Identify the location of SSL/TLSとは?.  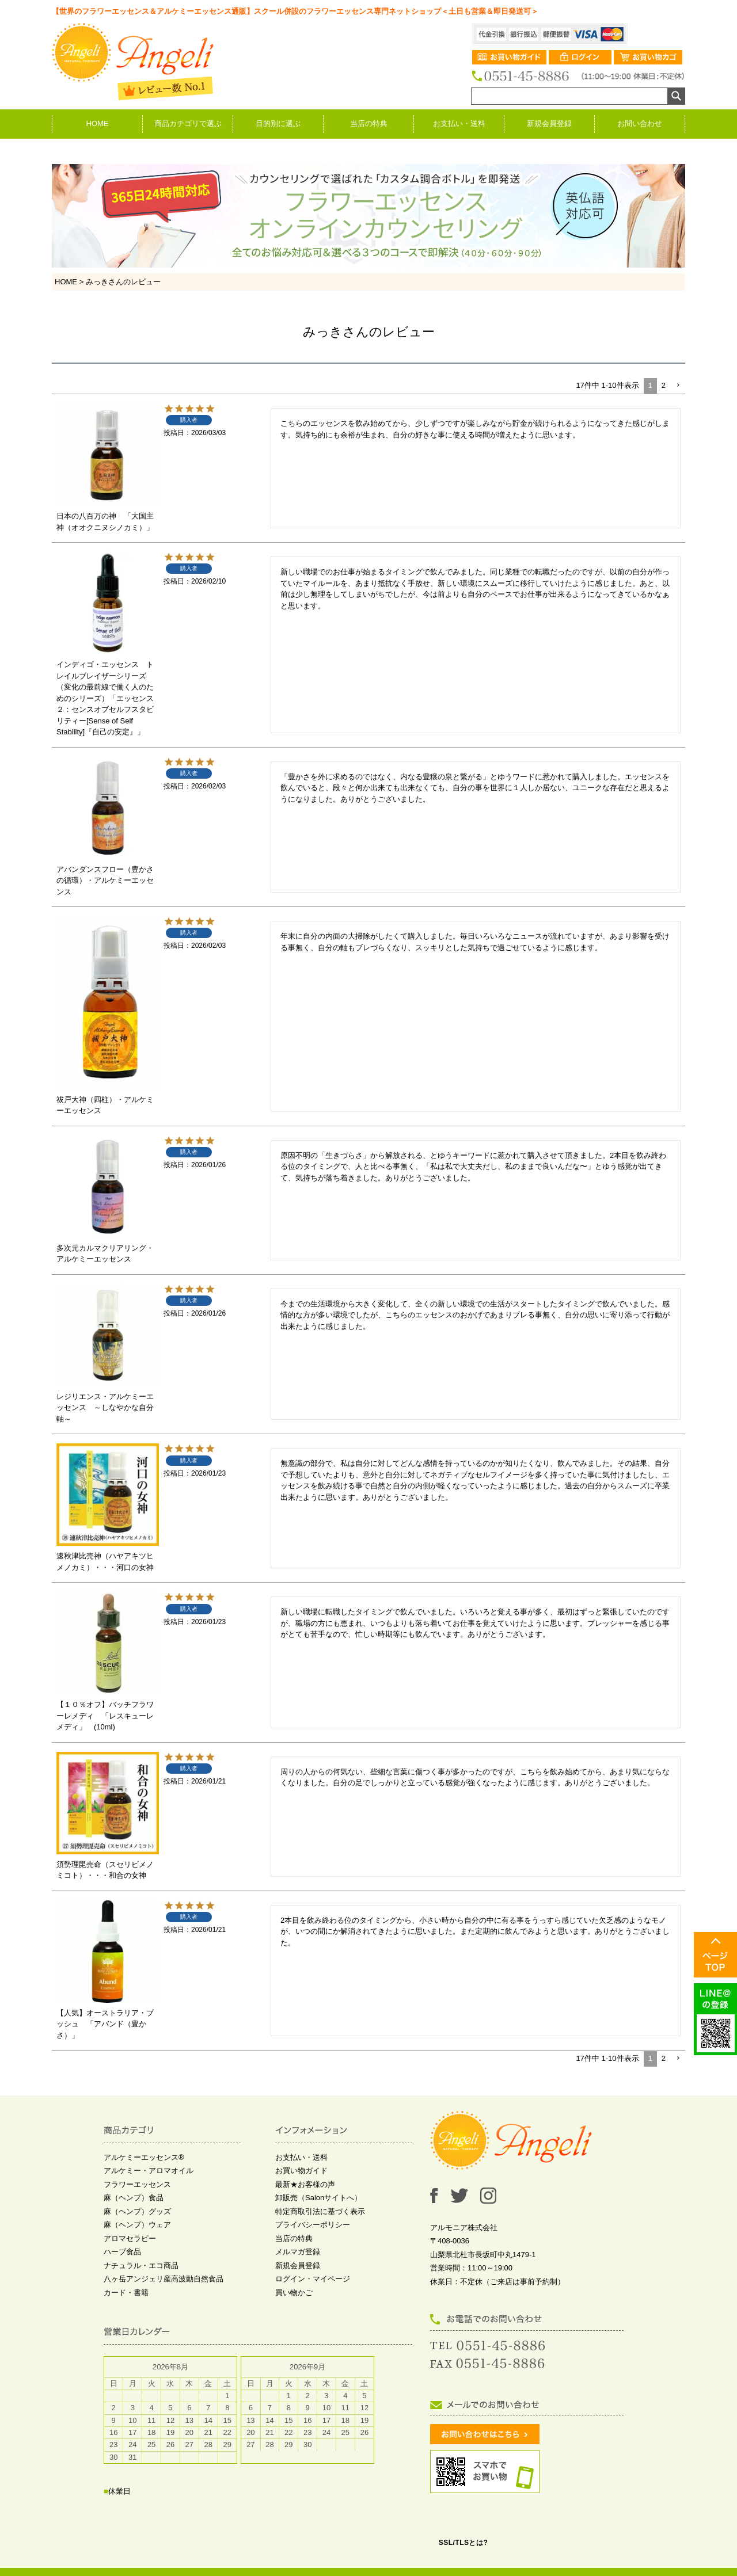
(463, 2543).